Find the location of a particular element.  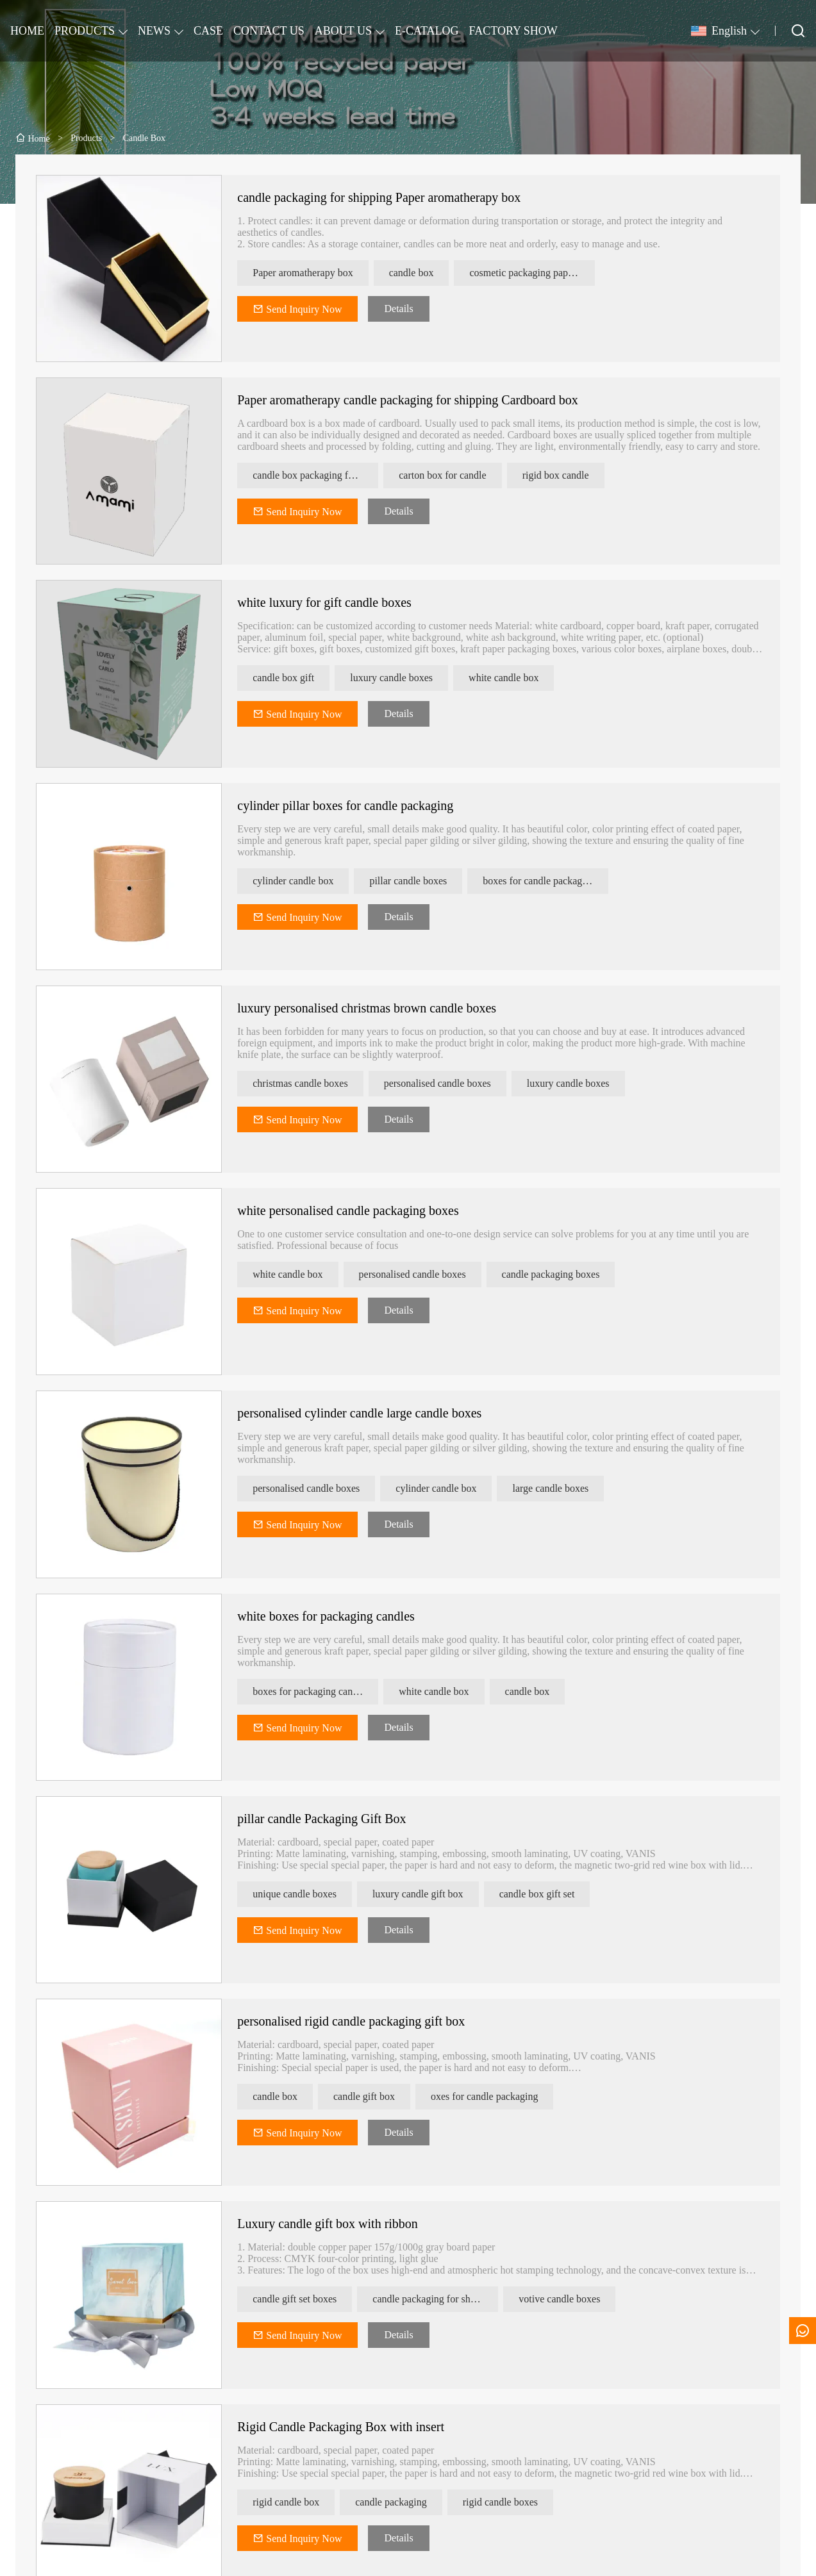

personalised cylinder candle large candle boxes is located at coordinates (373, 1413).